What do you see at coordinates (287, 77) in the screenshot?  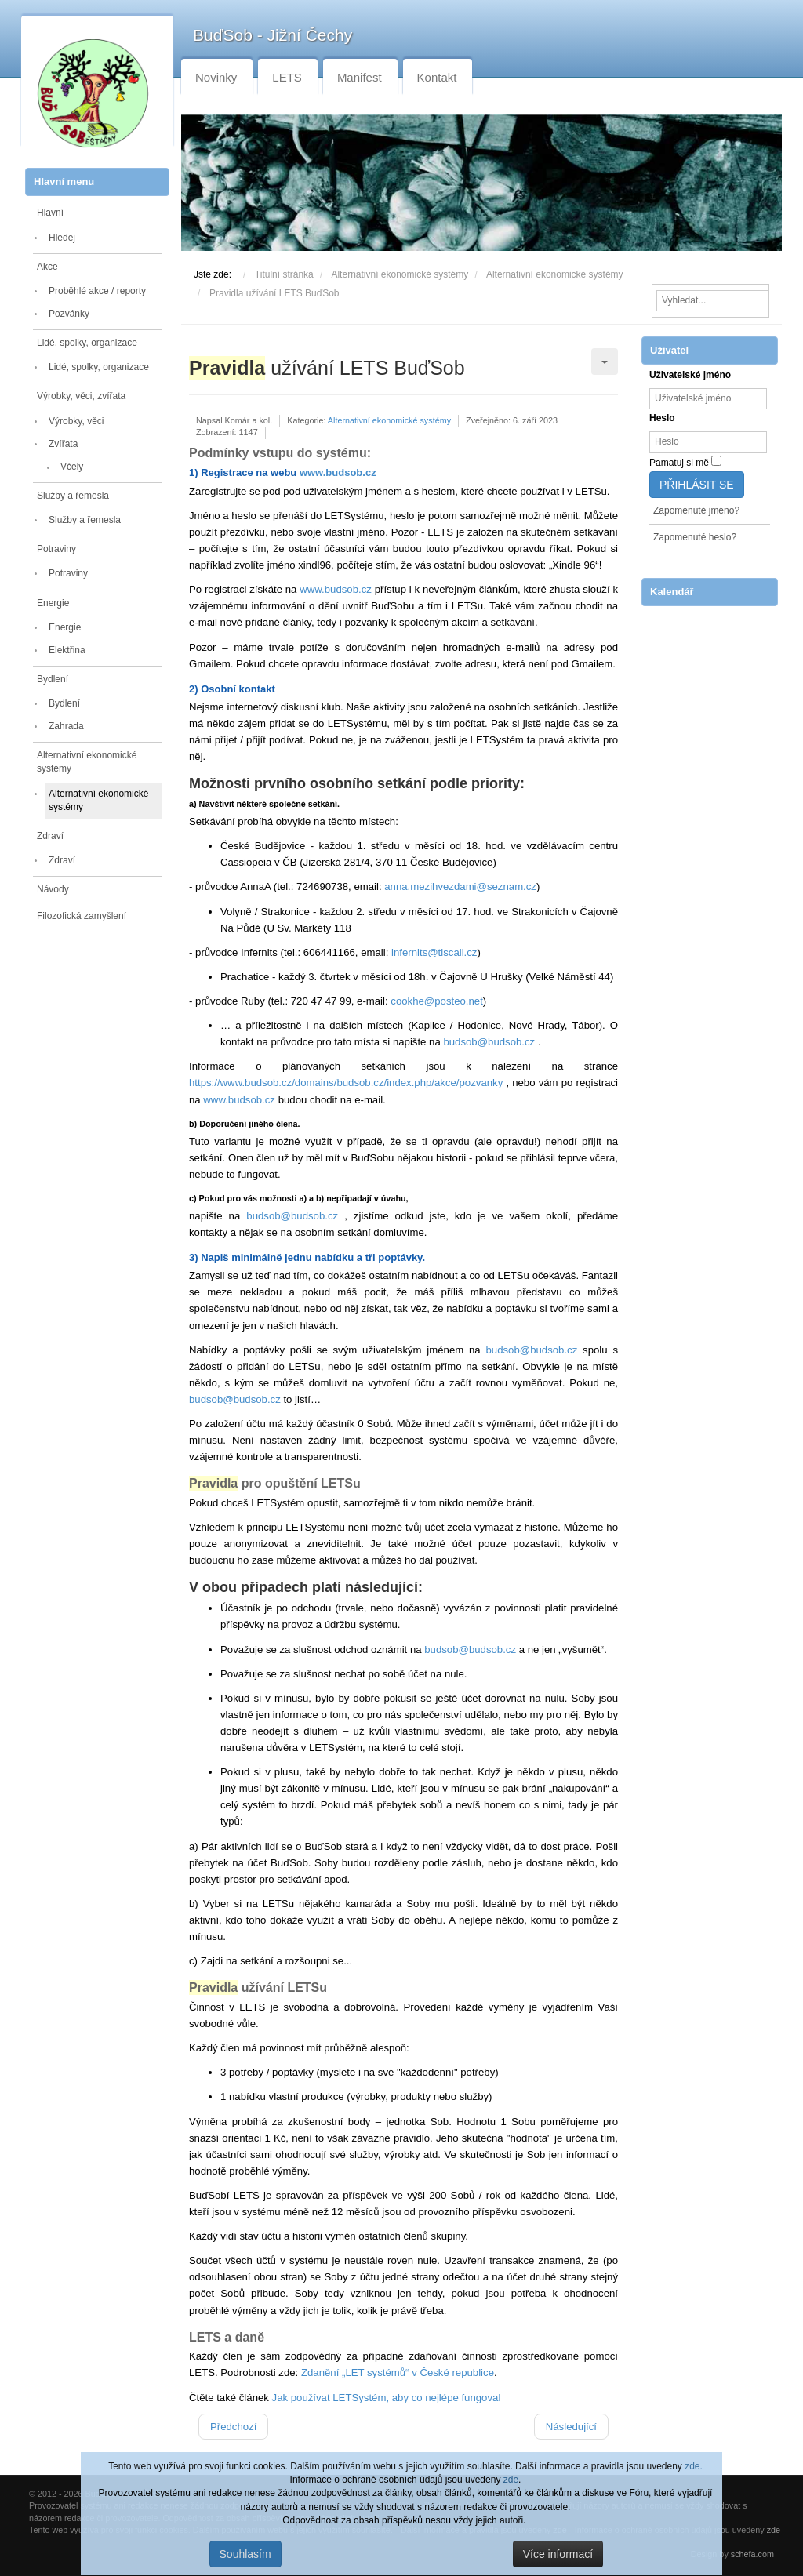 I see `LETS` at bounding box center [287, 77].